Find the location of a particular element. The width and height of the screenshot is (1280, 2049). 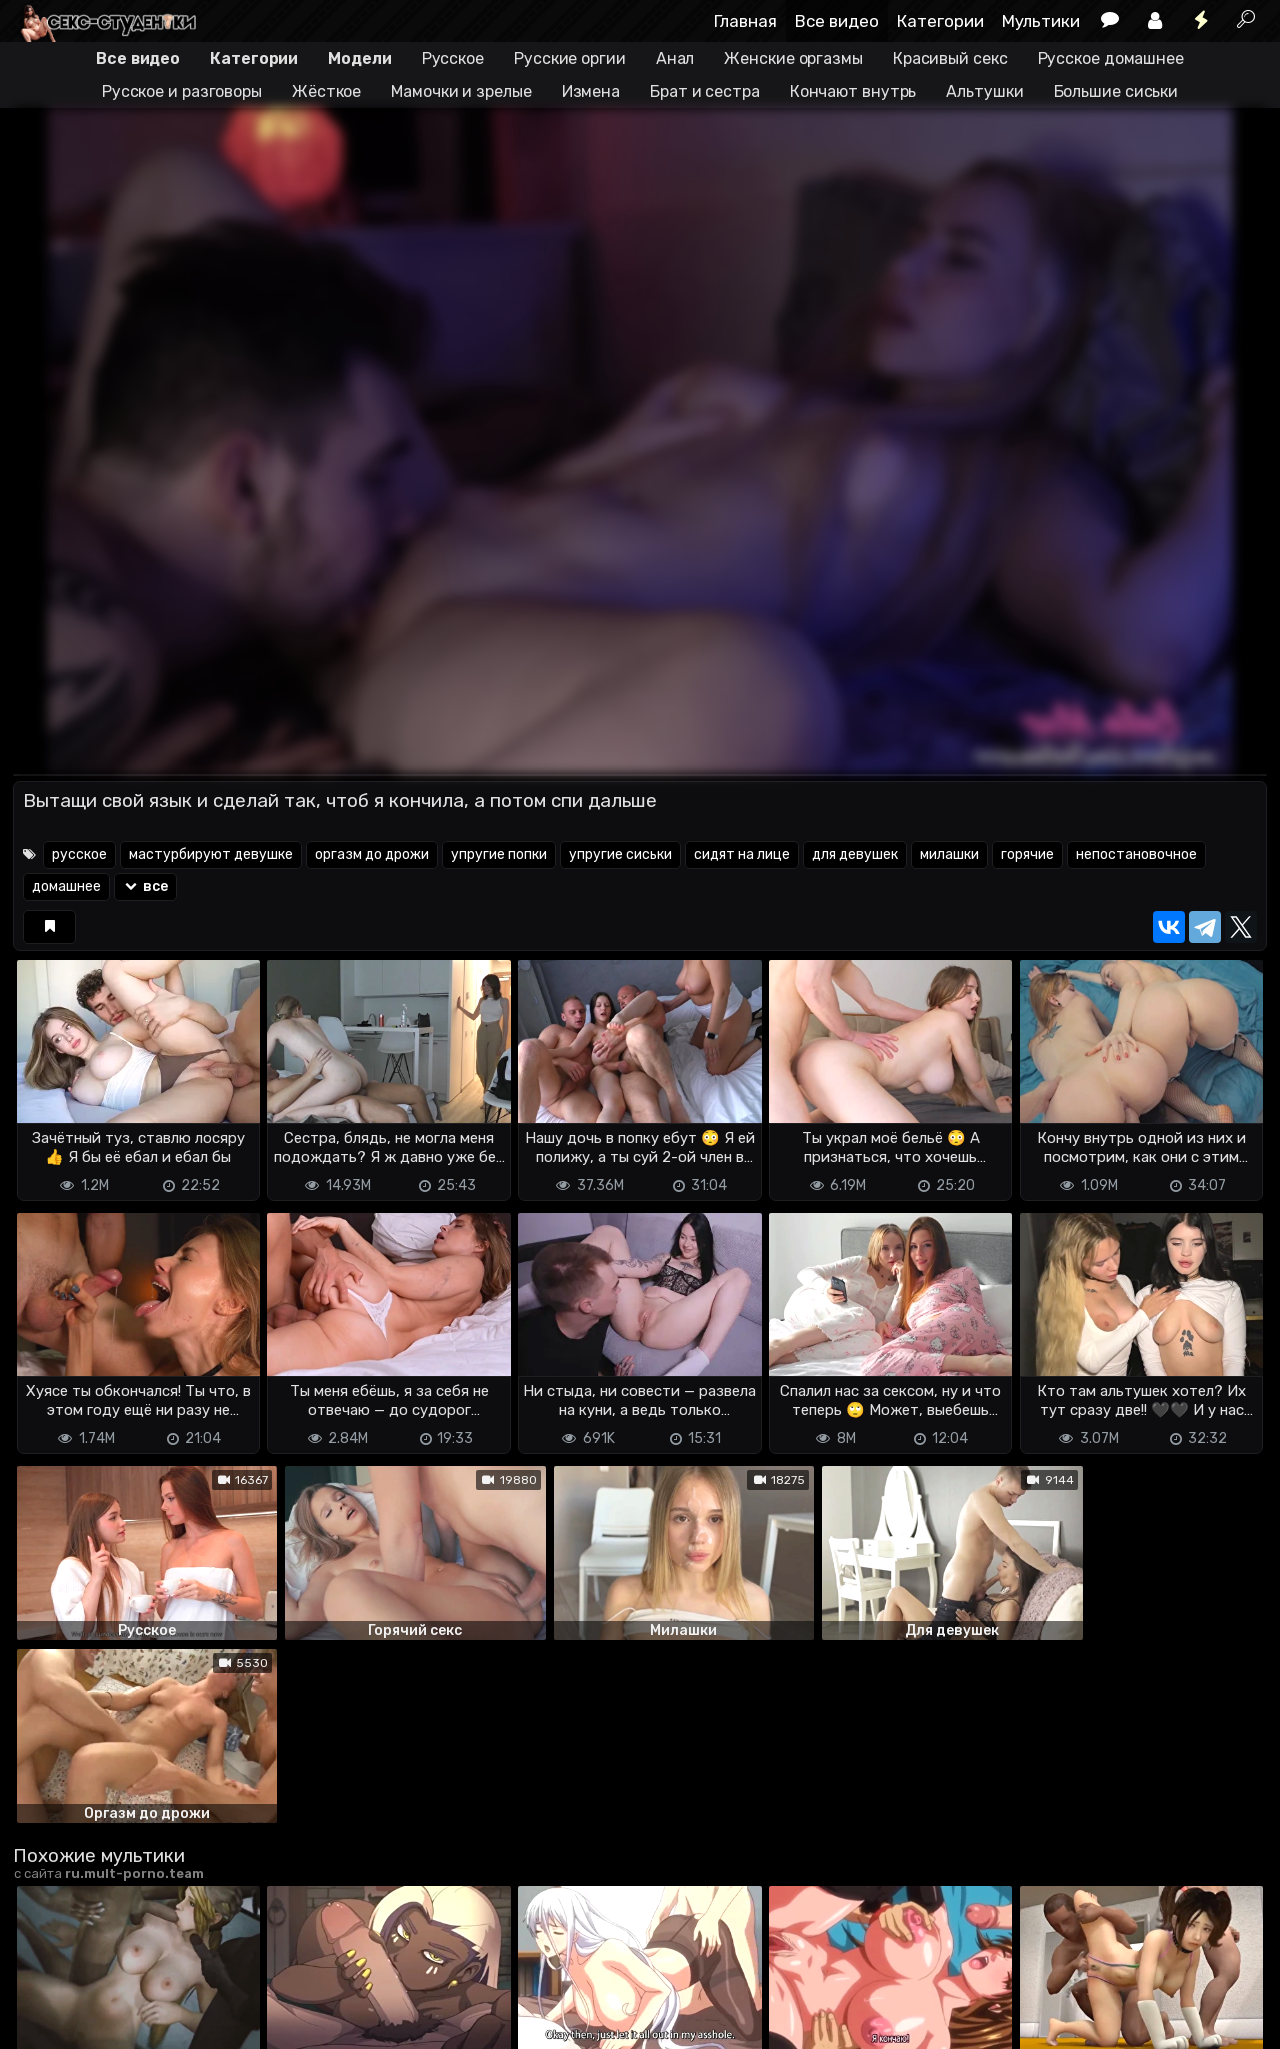

оргазм до дрожи is located at coordinates (372, 854).